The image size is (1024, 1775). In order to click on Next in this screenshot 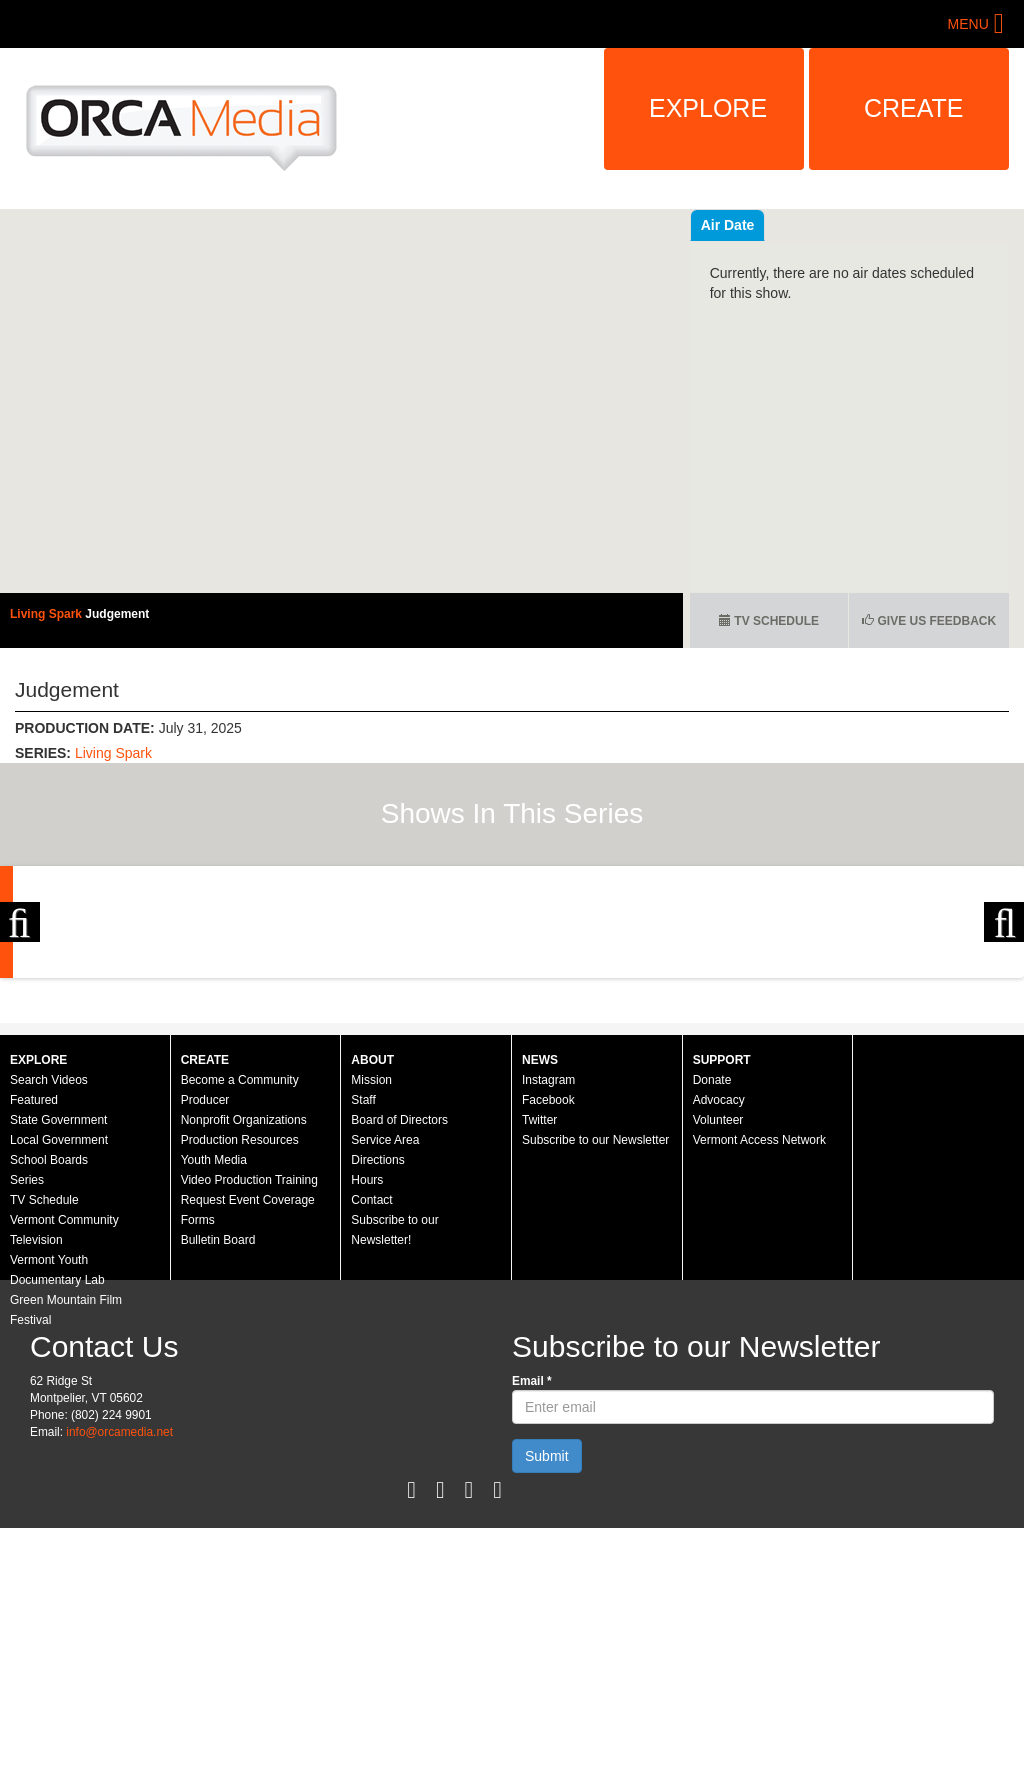, I will do `click(1004, 1018)`.